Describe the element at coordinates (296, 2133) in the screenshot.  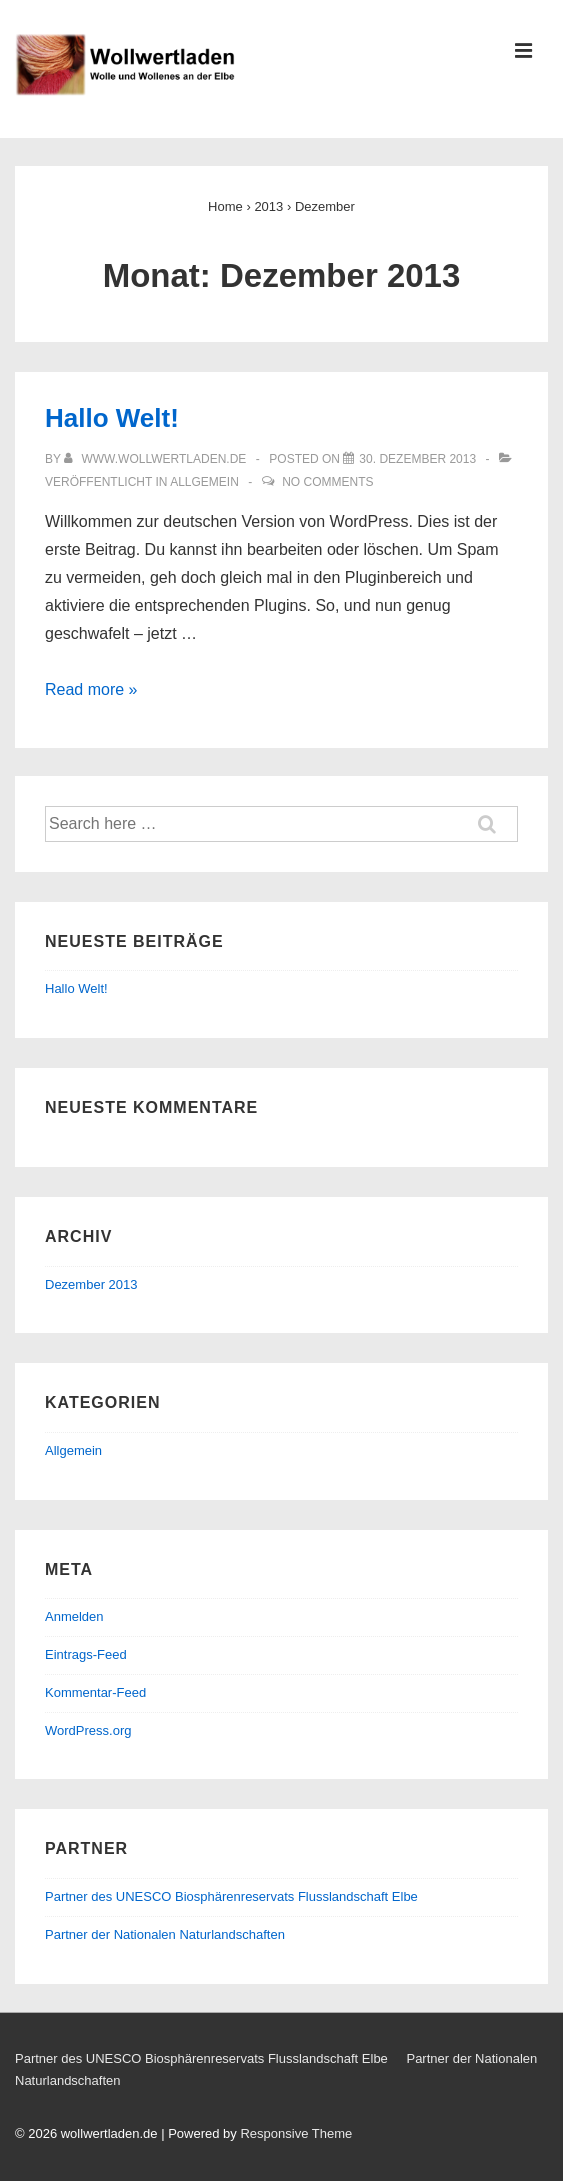
I see `Responsive Theme` at that location.